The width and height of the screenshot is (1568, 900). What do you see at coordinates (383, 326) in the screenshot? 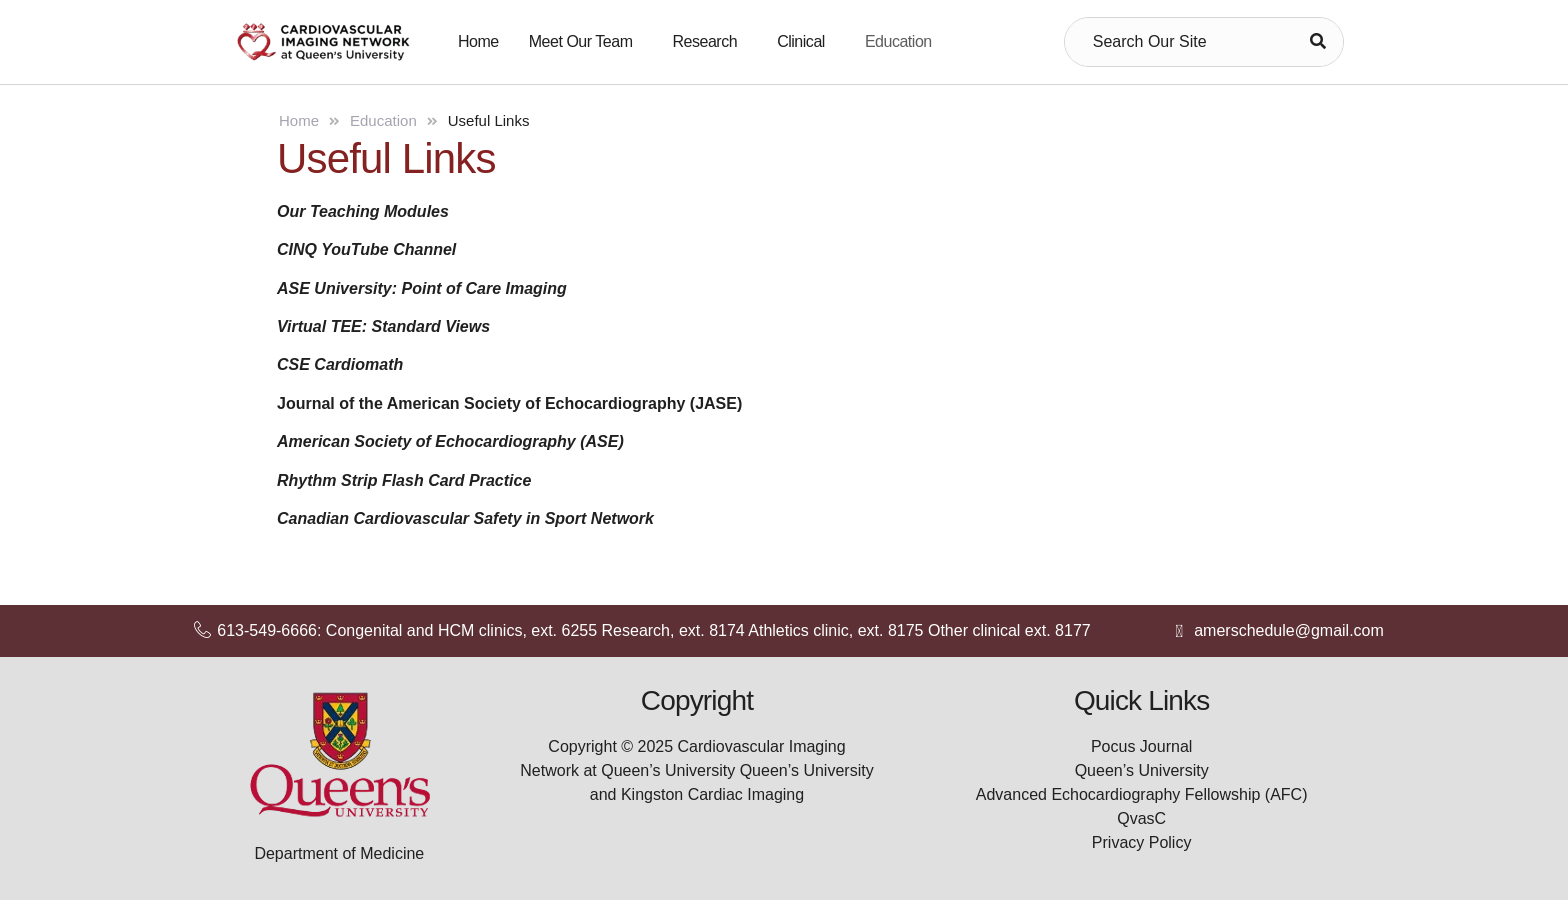
I see `Virtual TEE: Standard Views` at bounding box center [383, 326].